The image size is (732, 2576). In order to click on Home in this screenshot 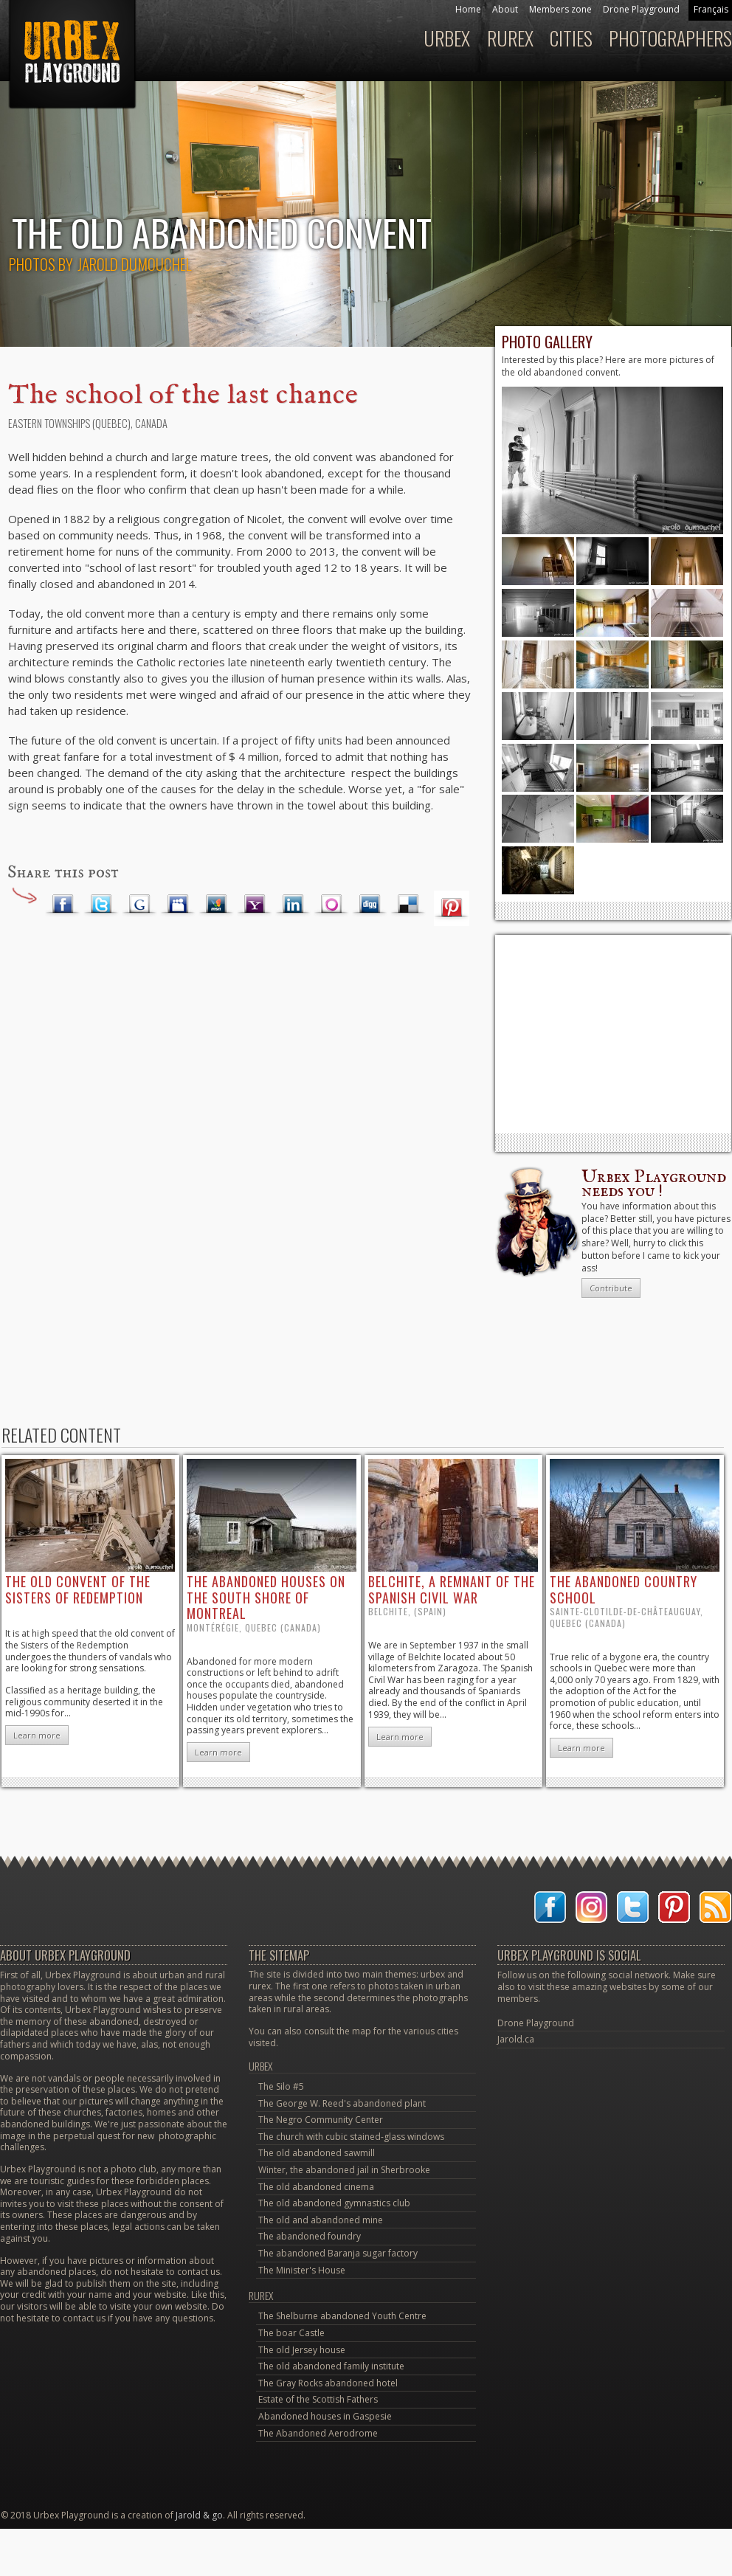, I will do `click(468, 9)`.